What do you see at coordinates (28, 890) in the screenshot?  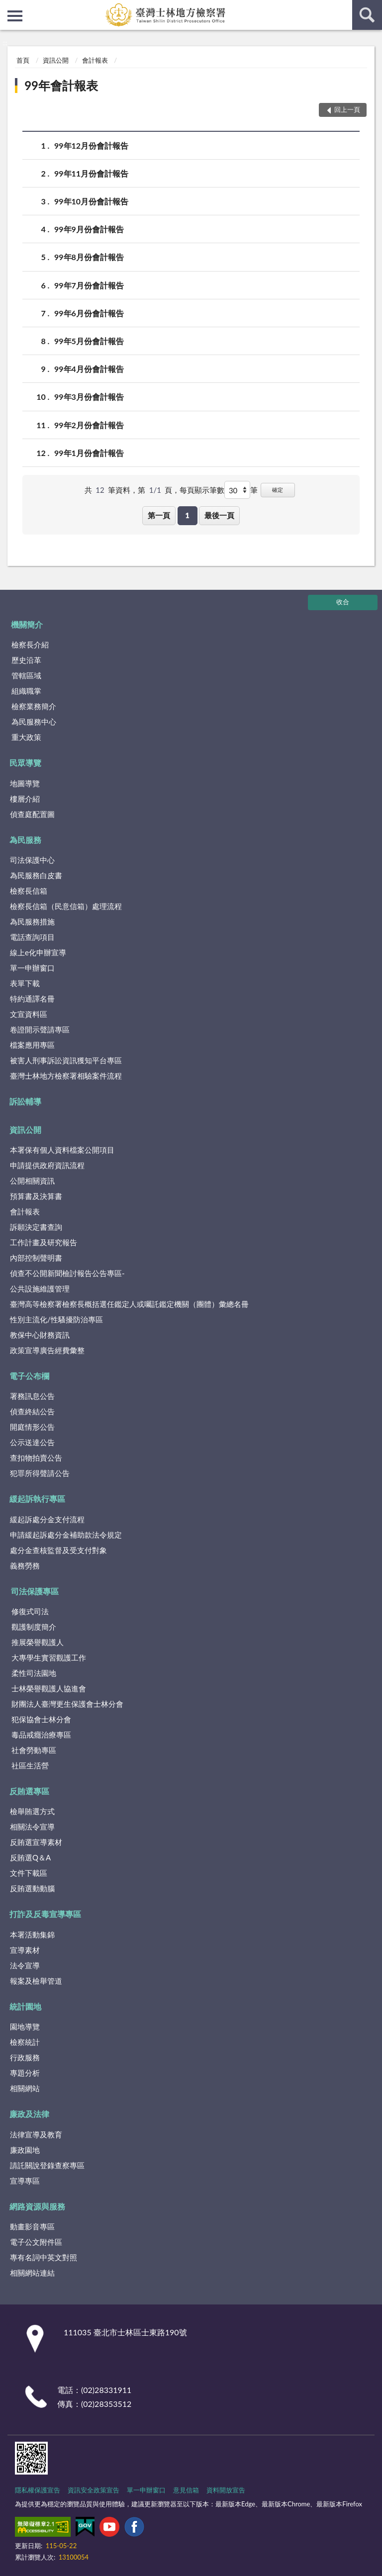 I see `檢察長信箱` at bounding box center [28, 890].